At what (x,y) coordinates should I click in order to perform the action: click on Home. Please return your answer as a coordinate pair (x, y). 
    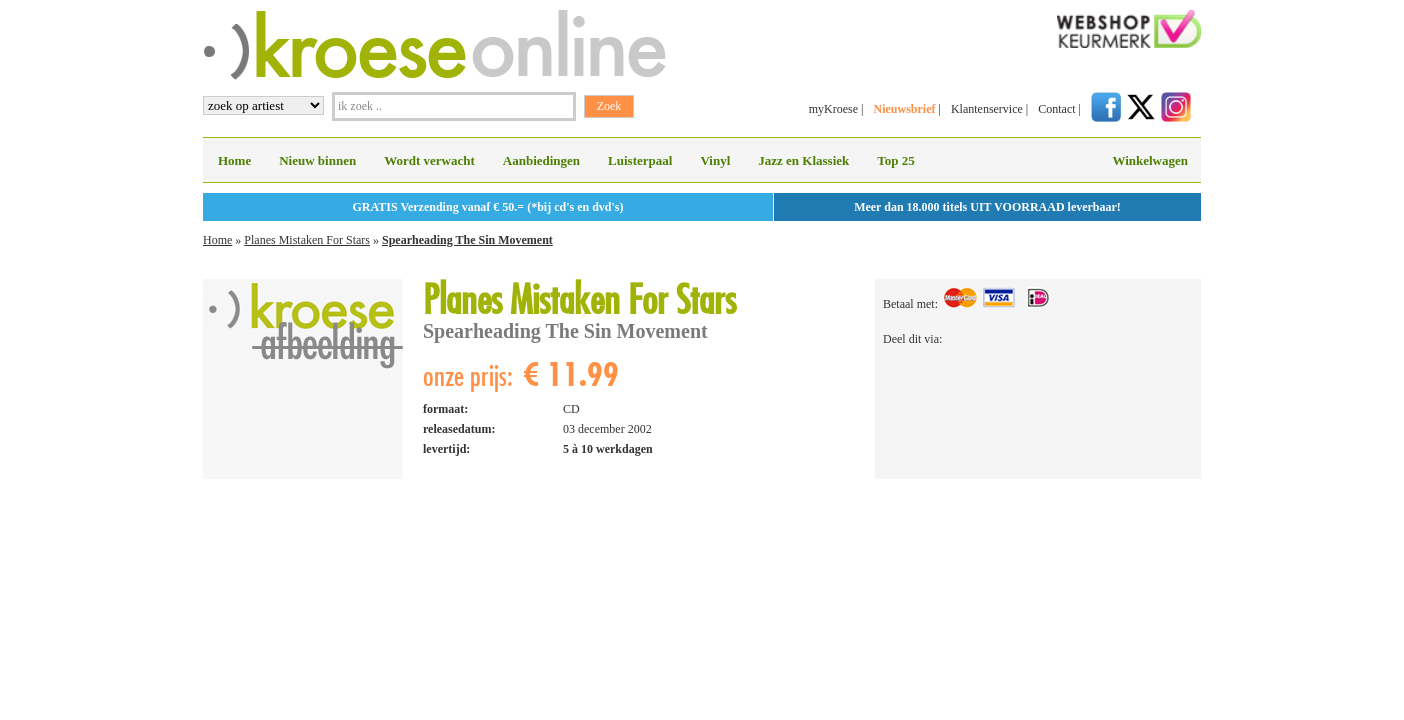
    Looking at the image, I should click on (234, 160).